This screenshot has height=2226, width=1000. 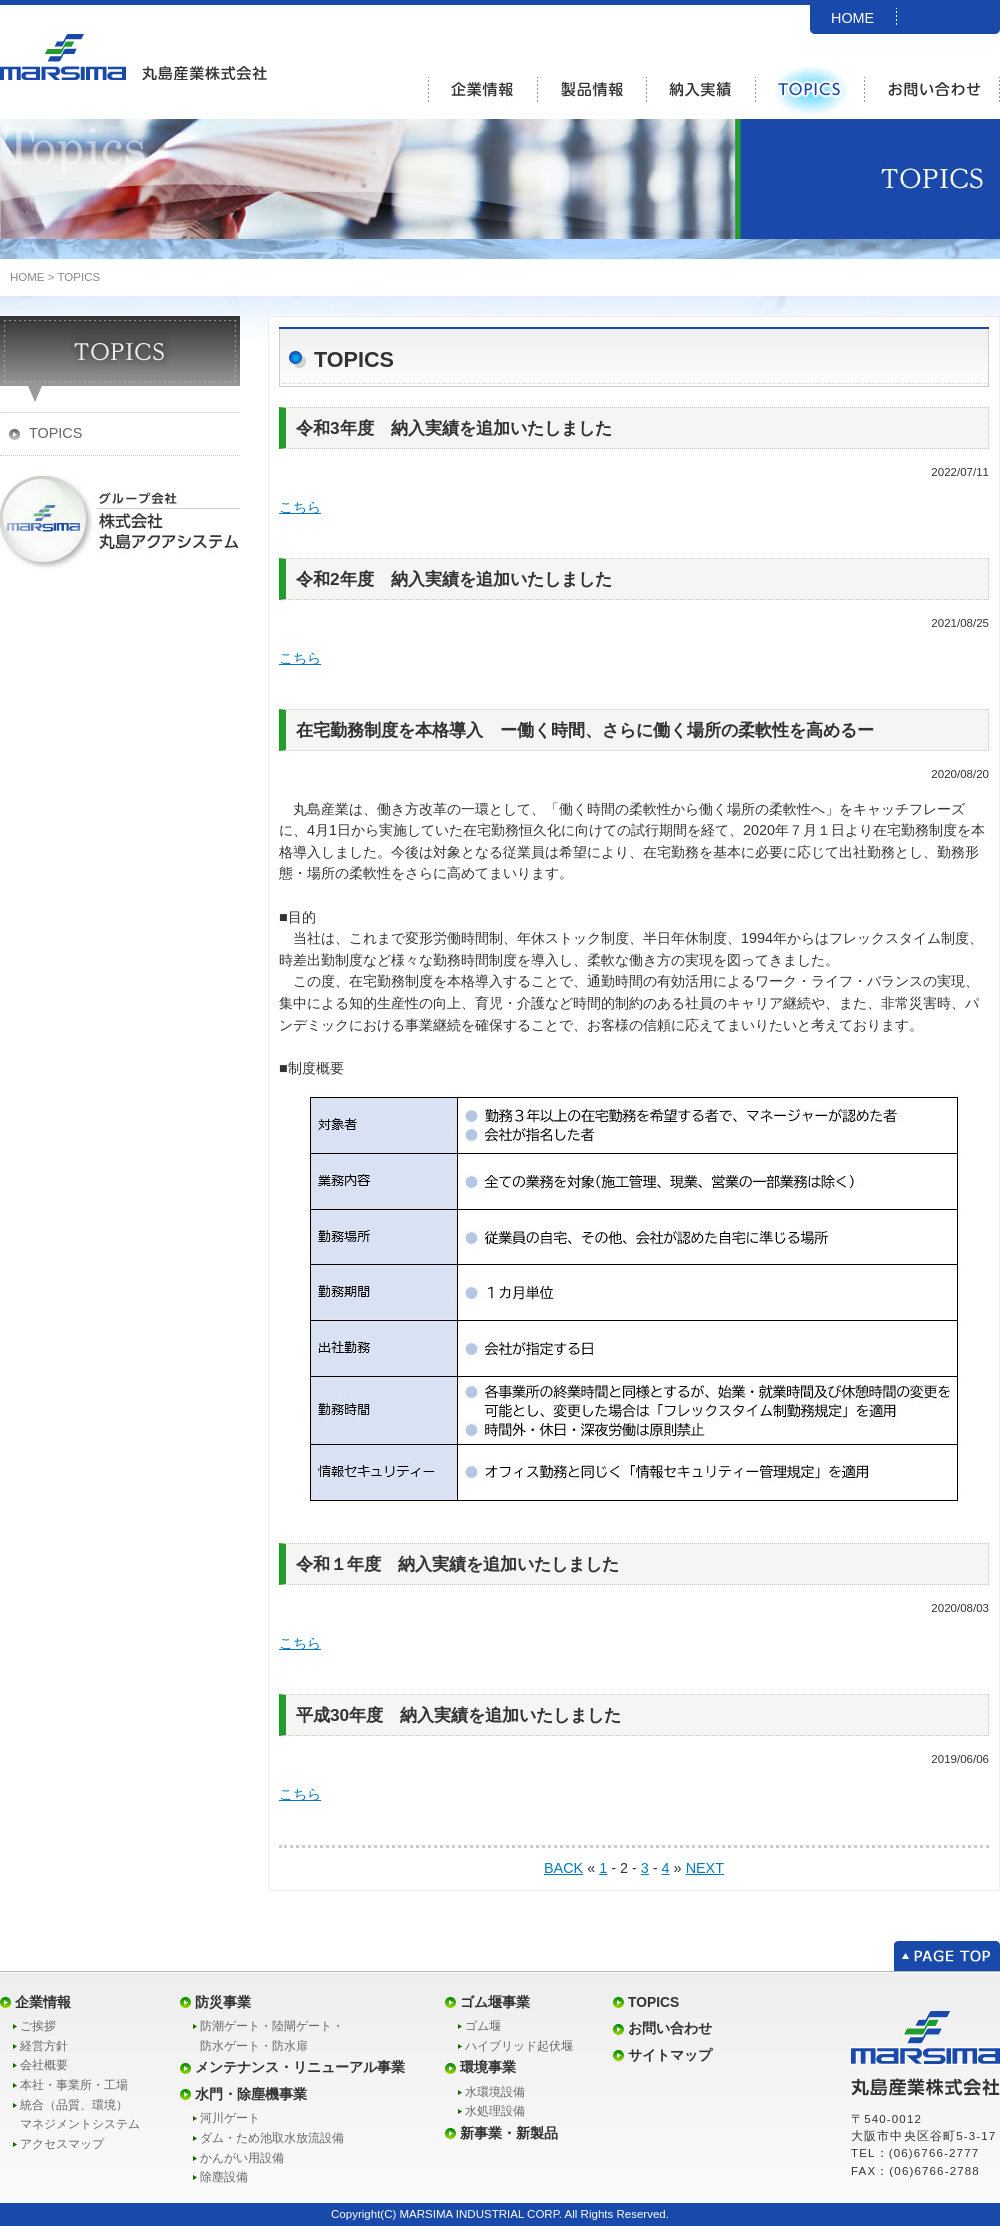 I want to click on 環境事業, so click(x=488, y=2067).